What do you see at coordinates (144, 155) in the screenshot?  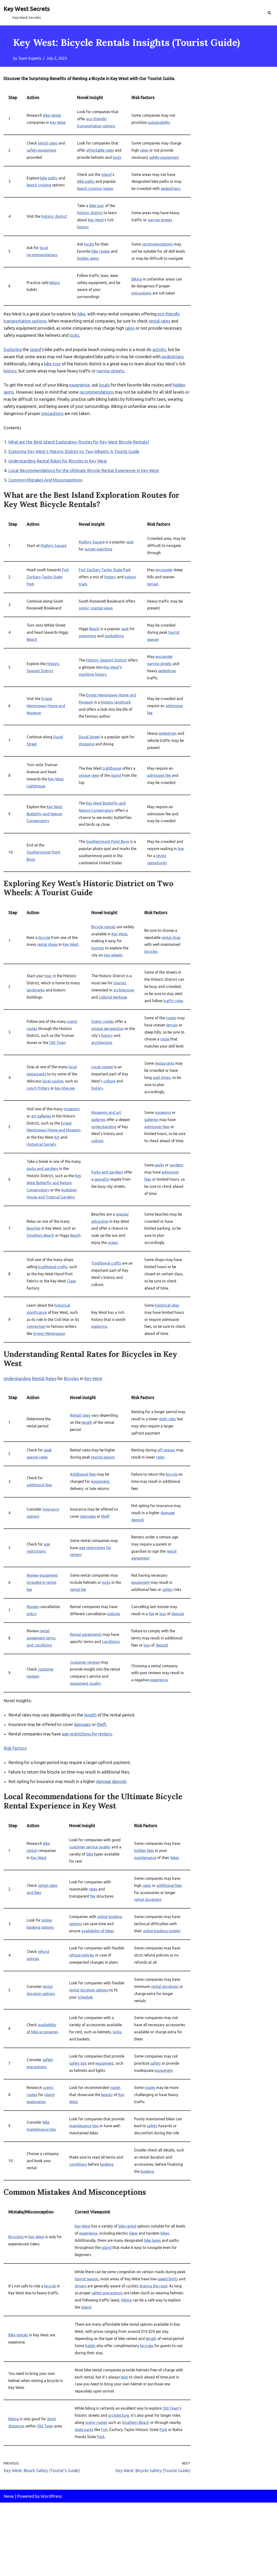 I see `rates` at bounding box center [144, 155].